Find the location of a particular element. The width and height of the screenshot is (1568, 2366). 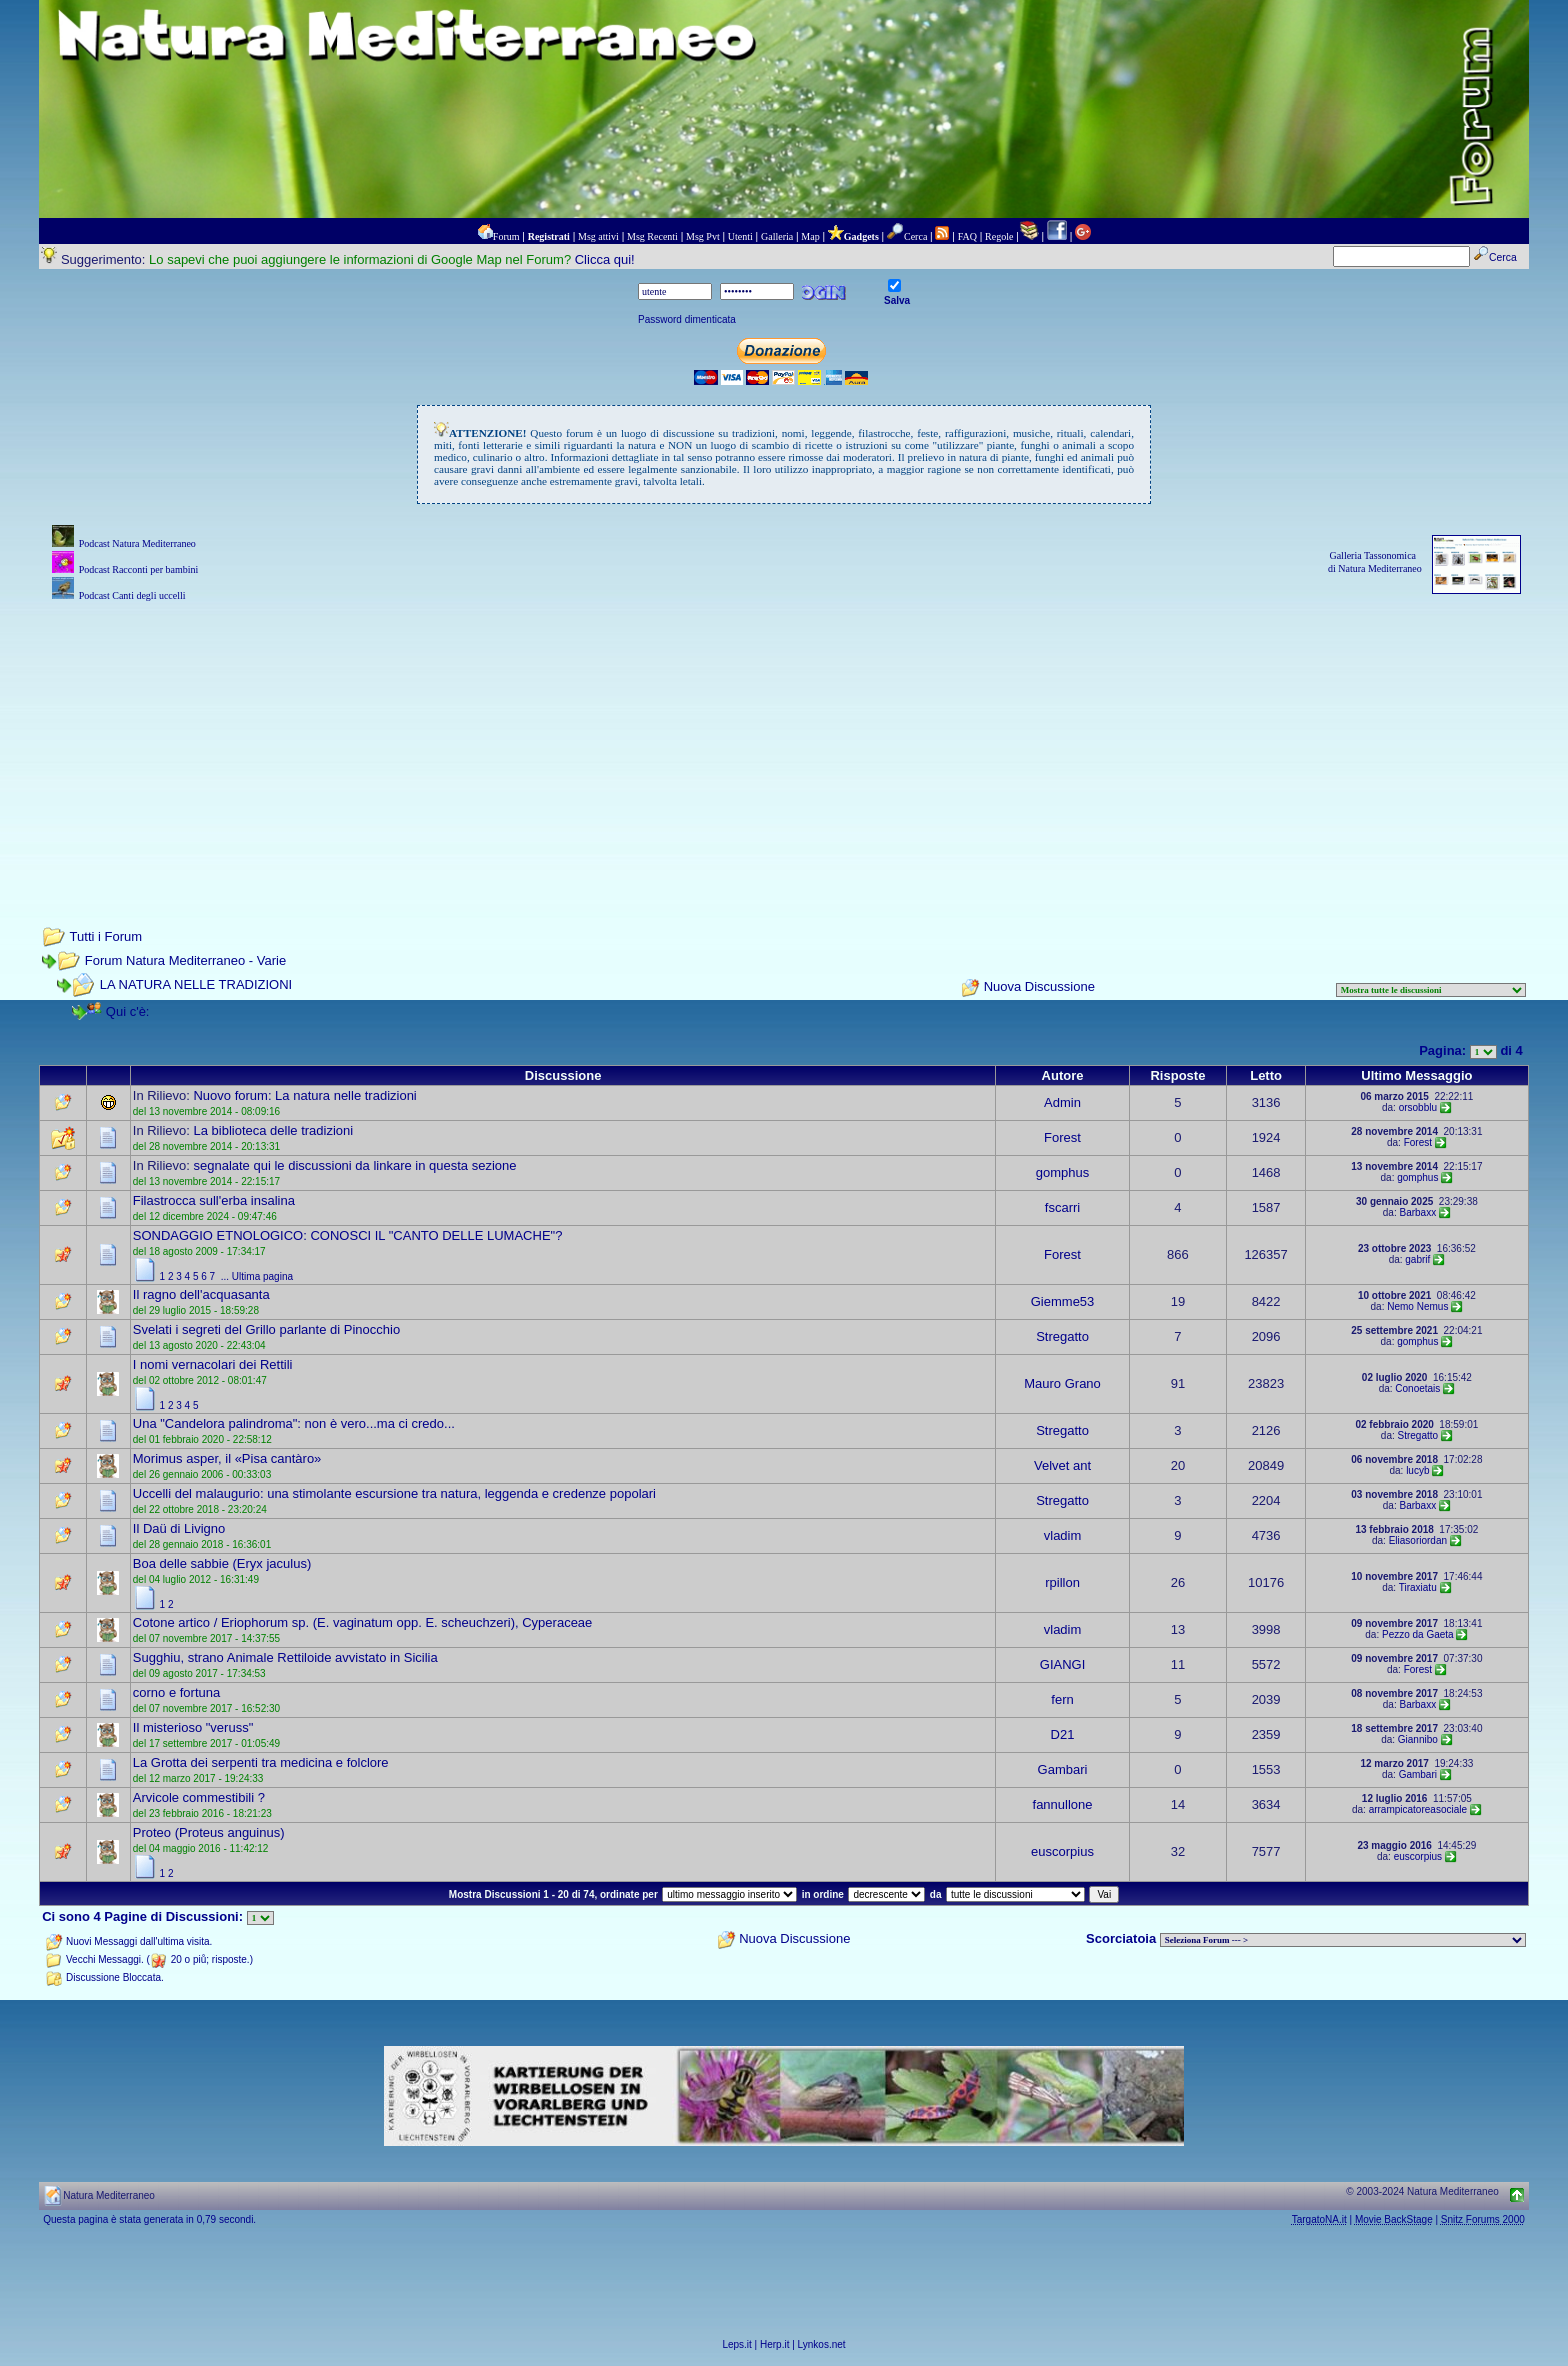

Galleria is located at coordinates (777, 236).